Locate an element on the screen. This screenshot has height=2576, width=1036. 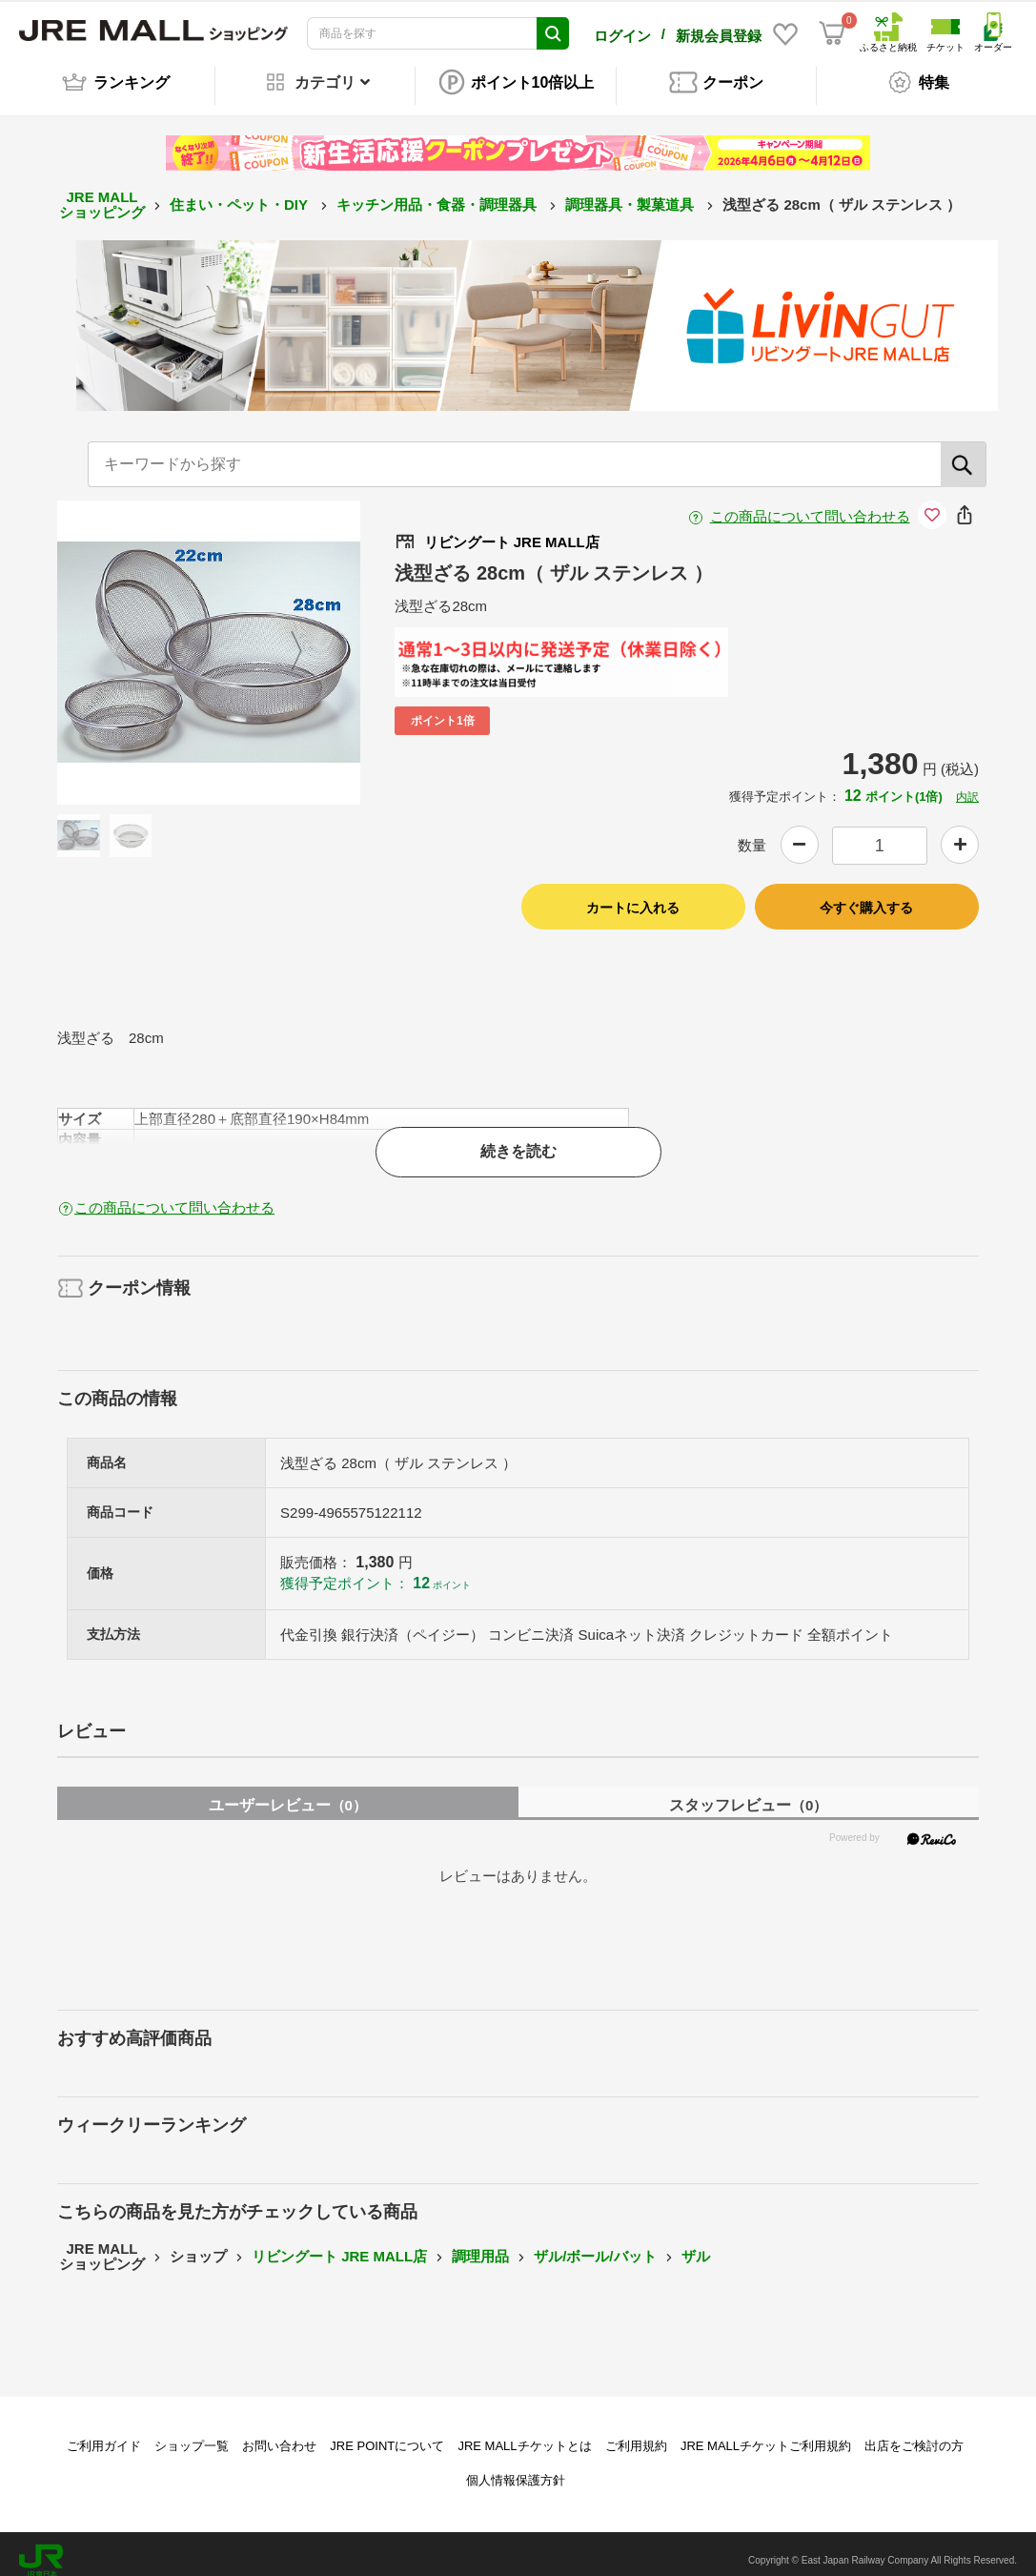
ご利用規約 is located at coordinates (636, 2432).